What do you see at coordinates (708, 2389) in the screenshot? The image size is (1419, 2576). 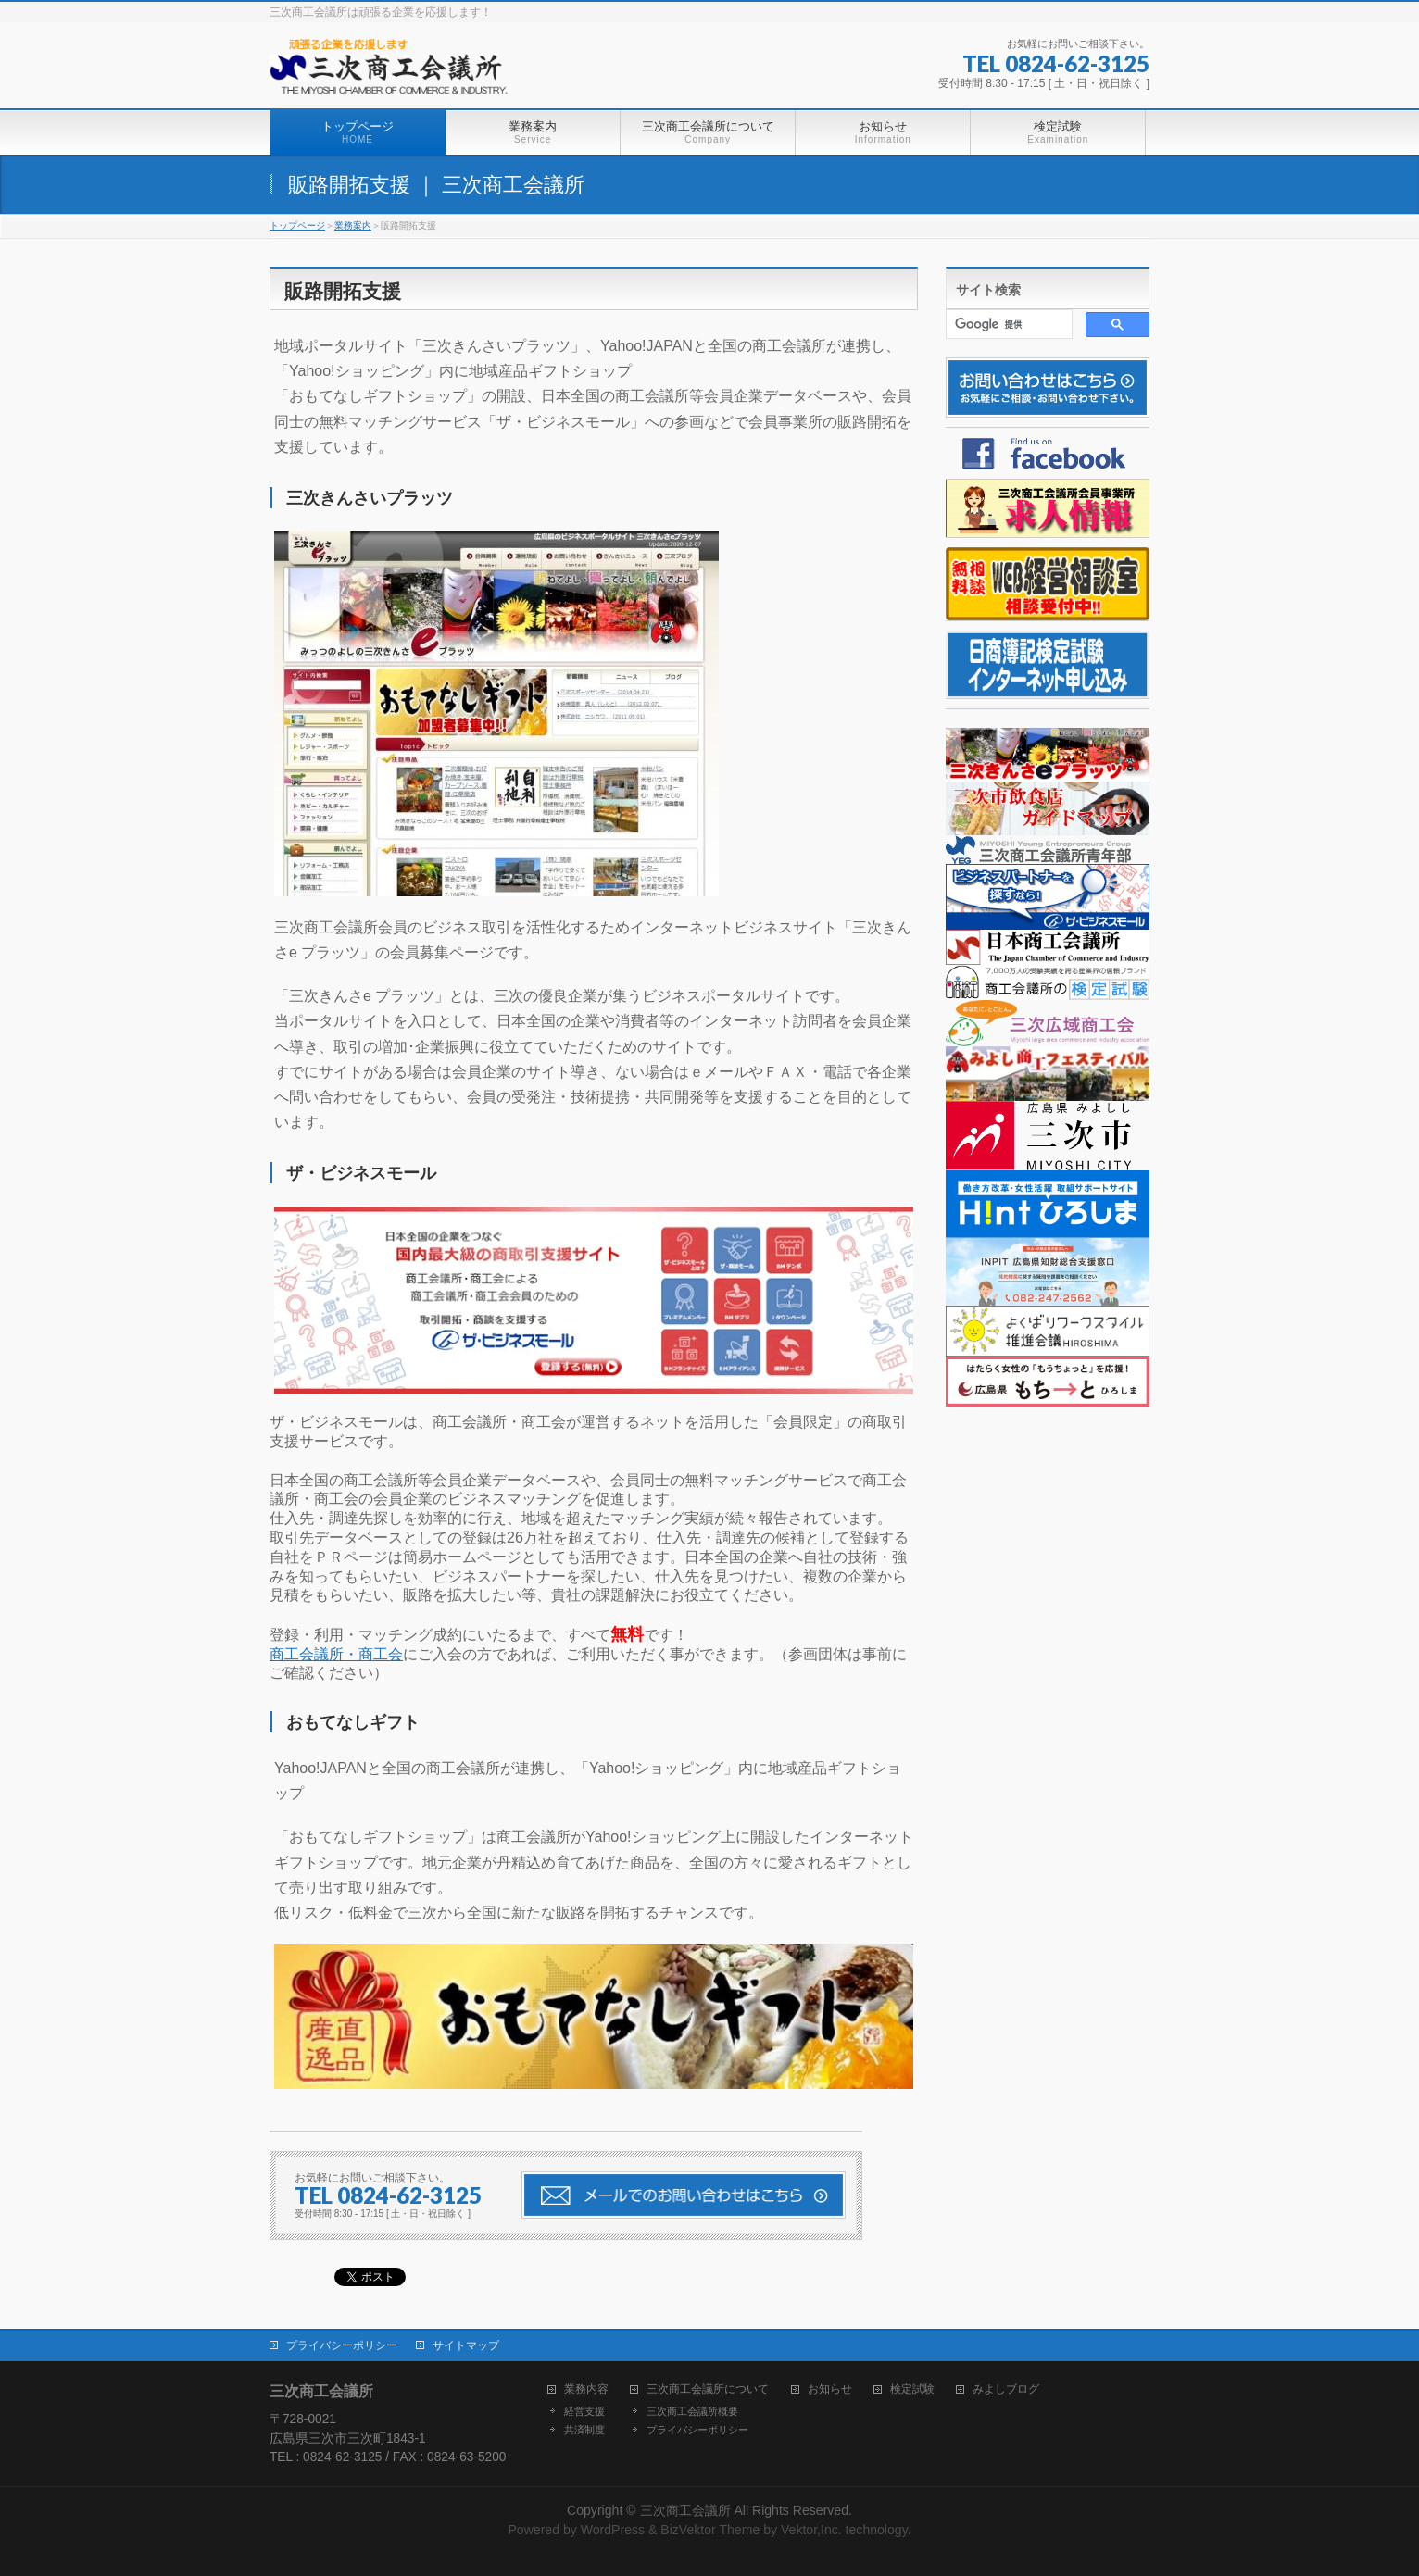 I see `三次商工会議所について` at bounding box center [708, 2389].